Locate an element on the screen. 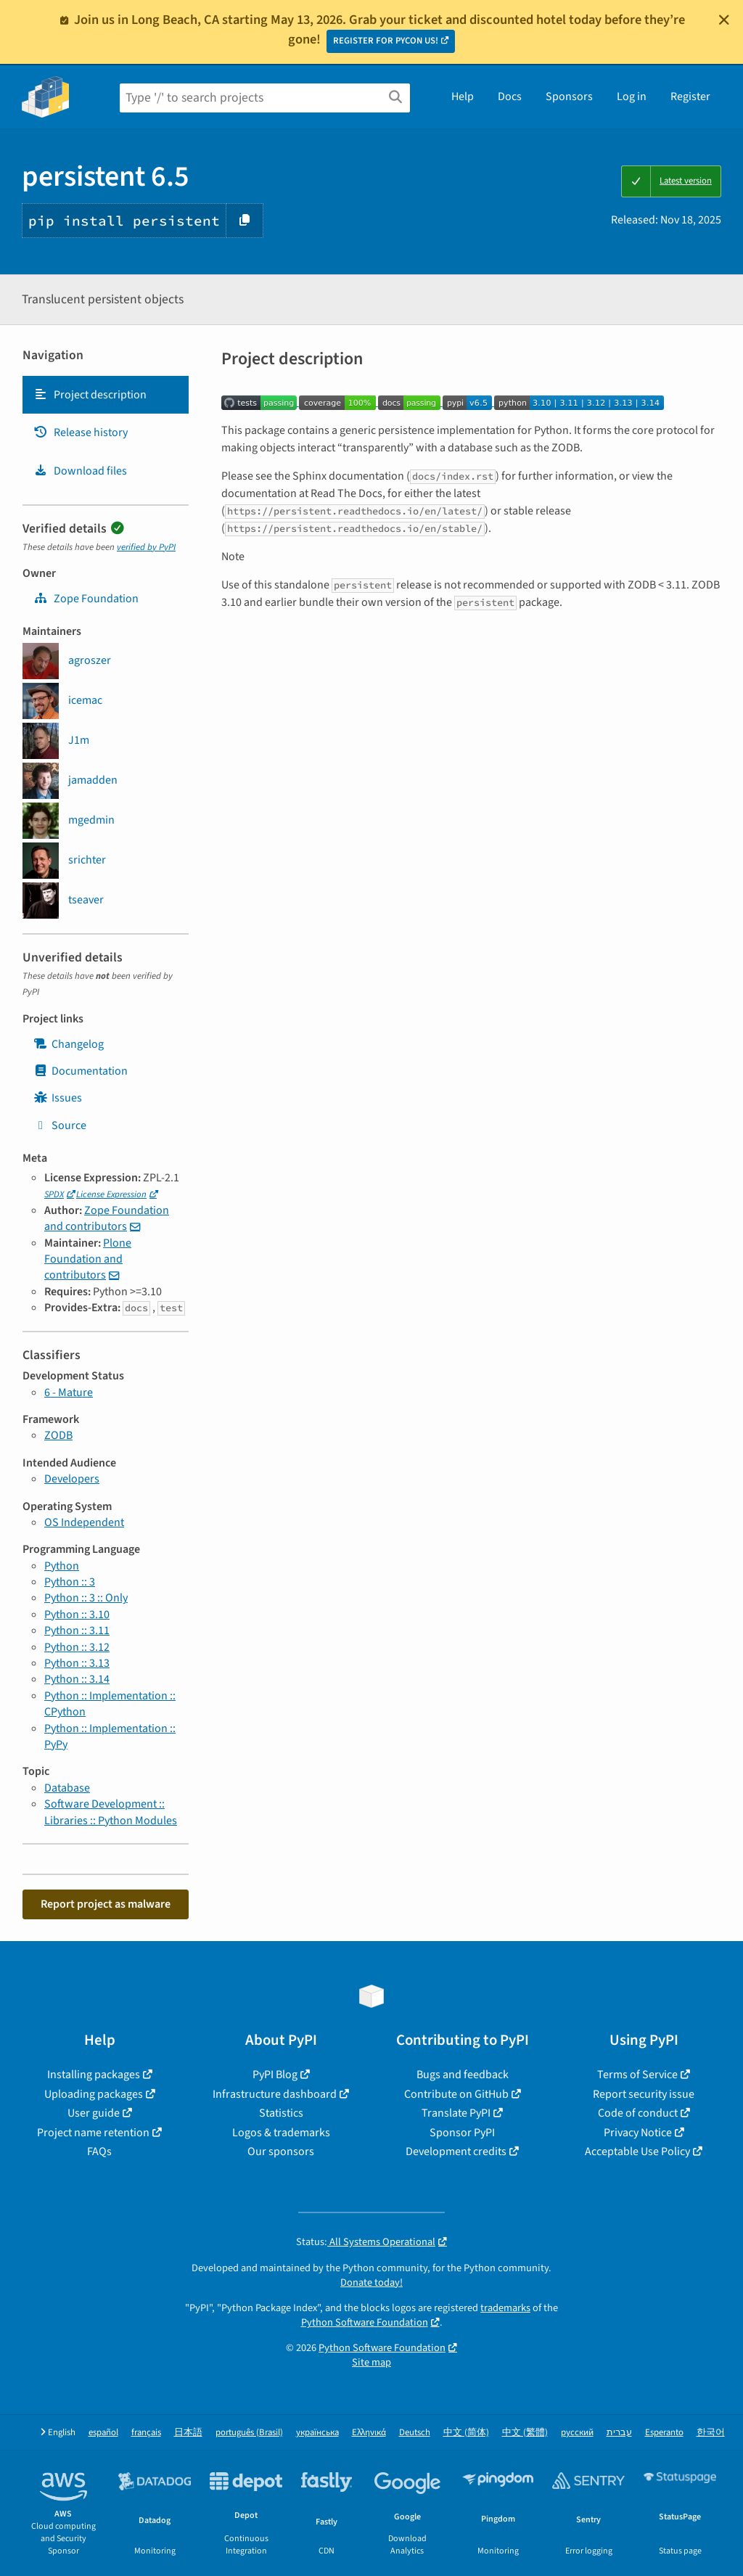  Statistics is located at coordinates (281, 2113).